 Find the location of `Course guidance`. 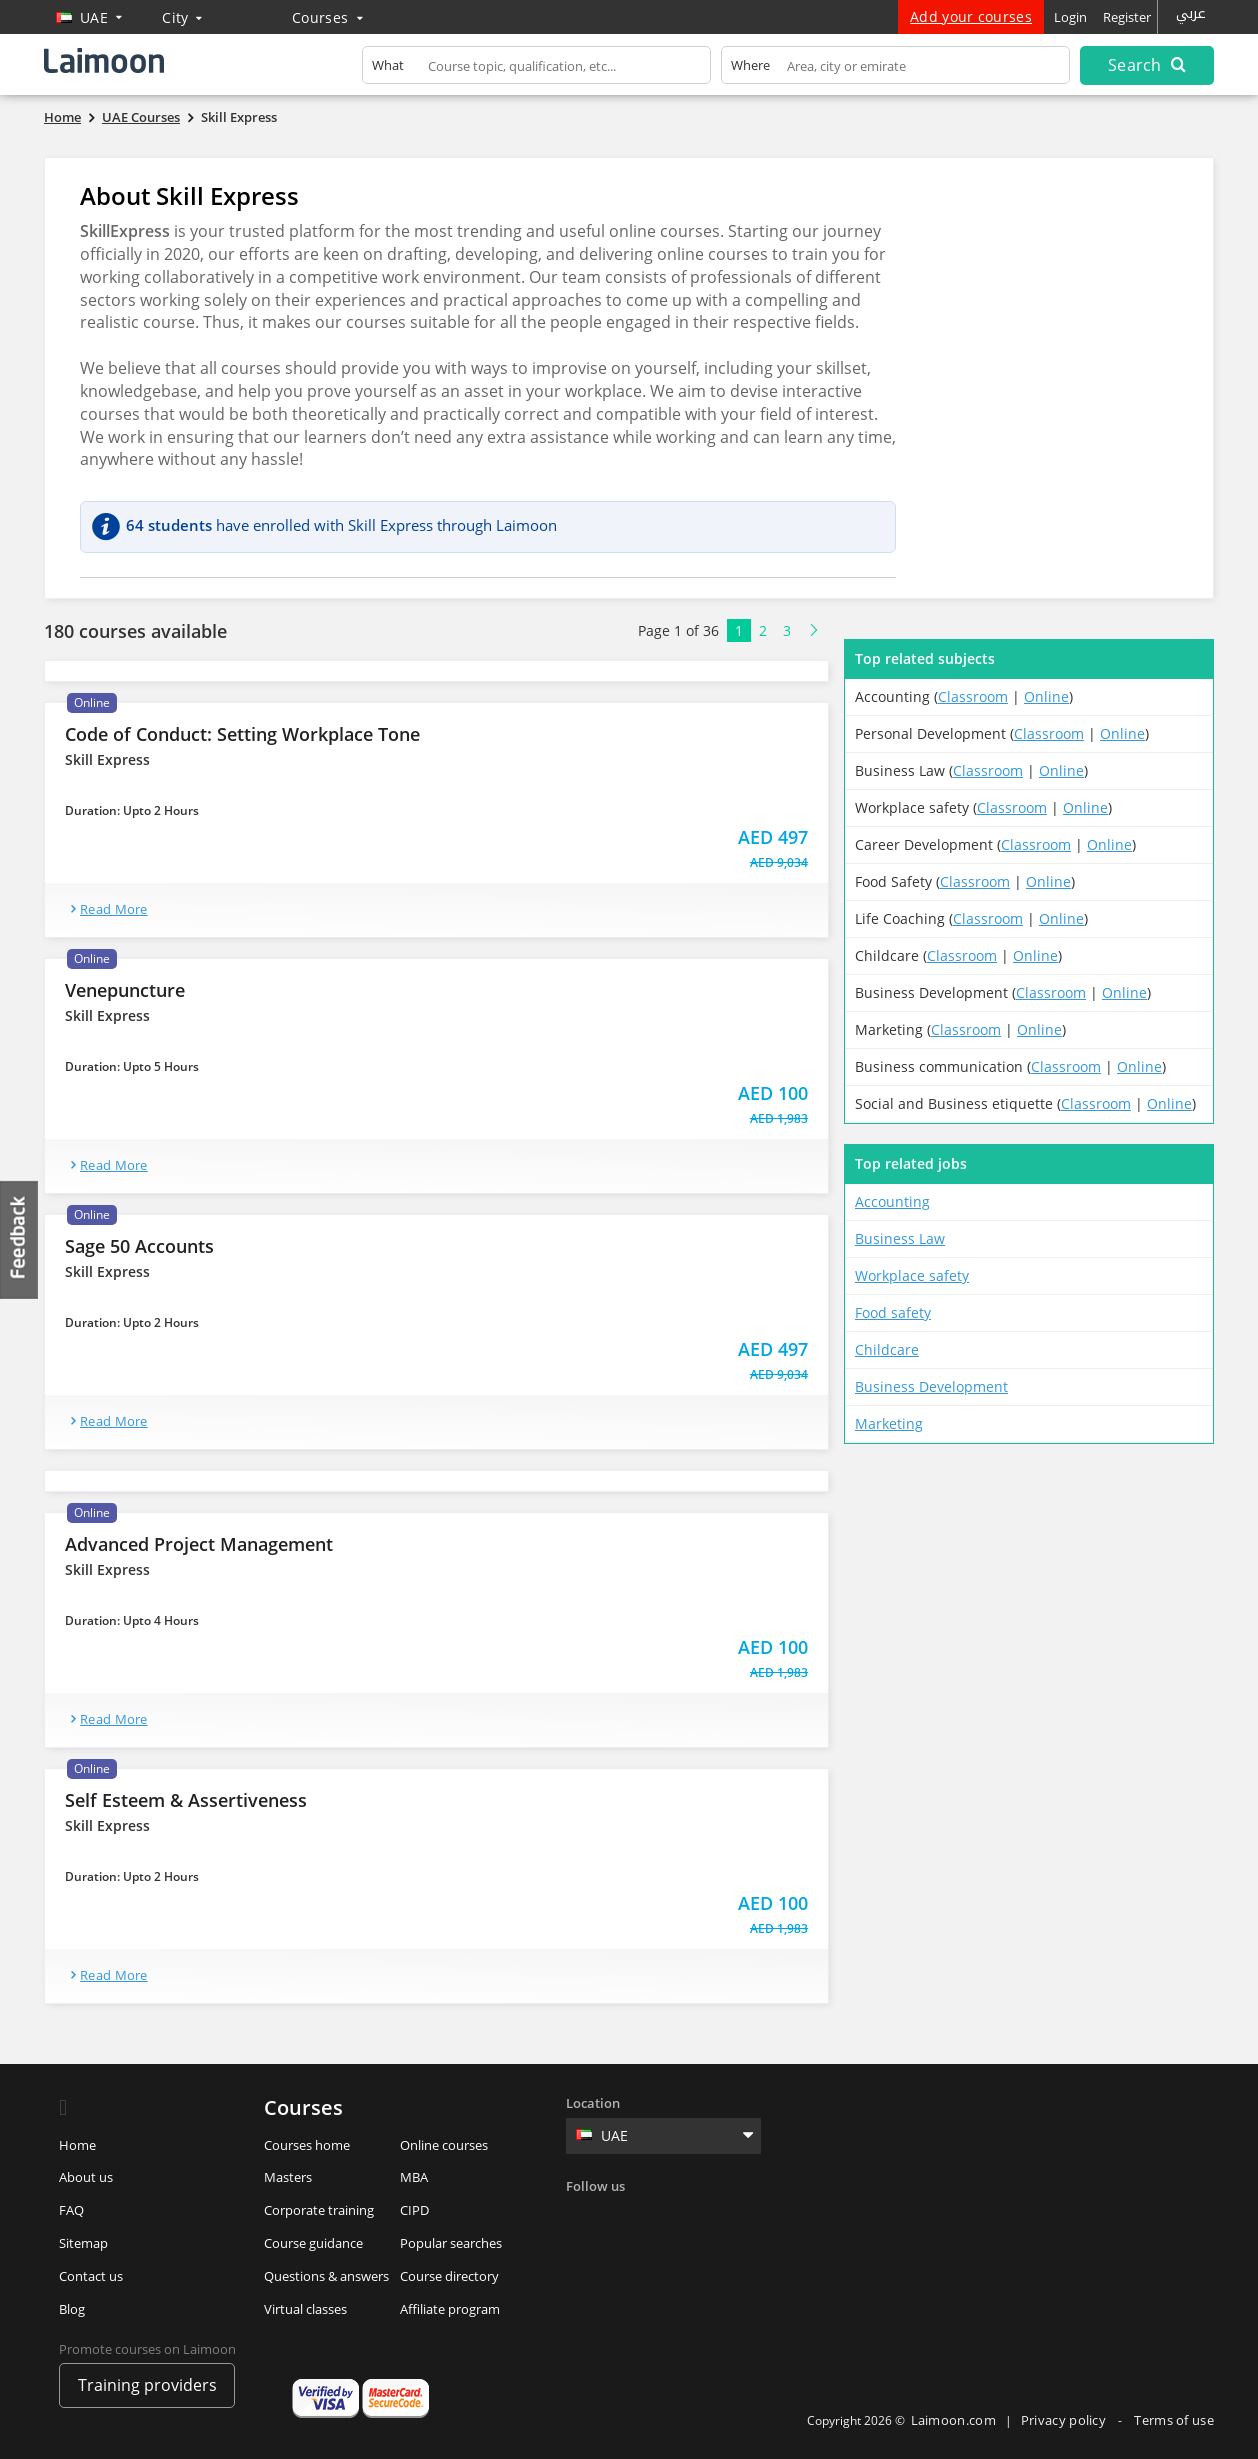

Course guidance is located at coordinates (313, 2243).